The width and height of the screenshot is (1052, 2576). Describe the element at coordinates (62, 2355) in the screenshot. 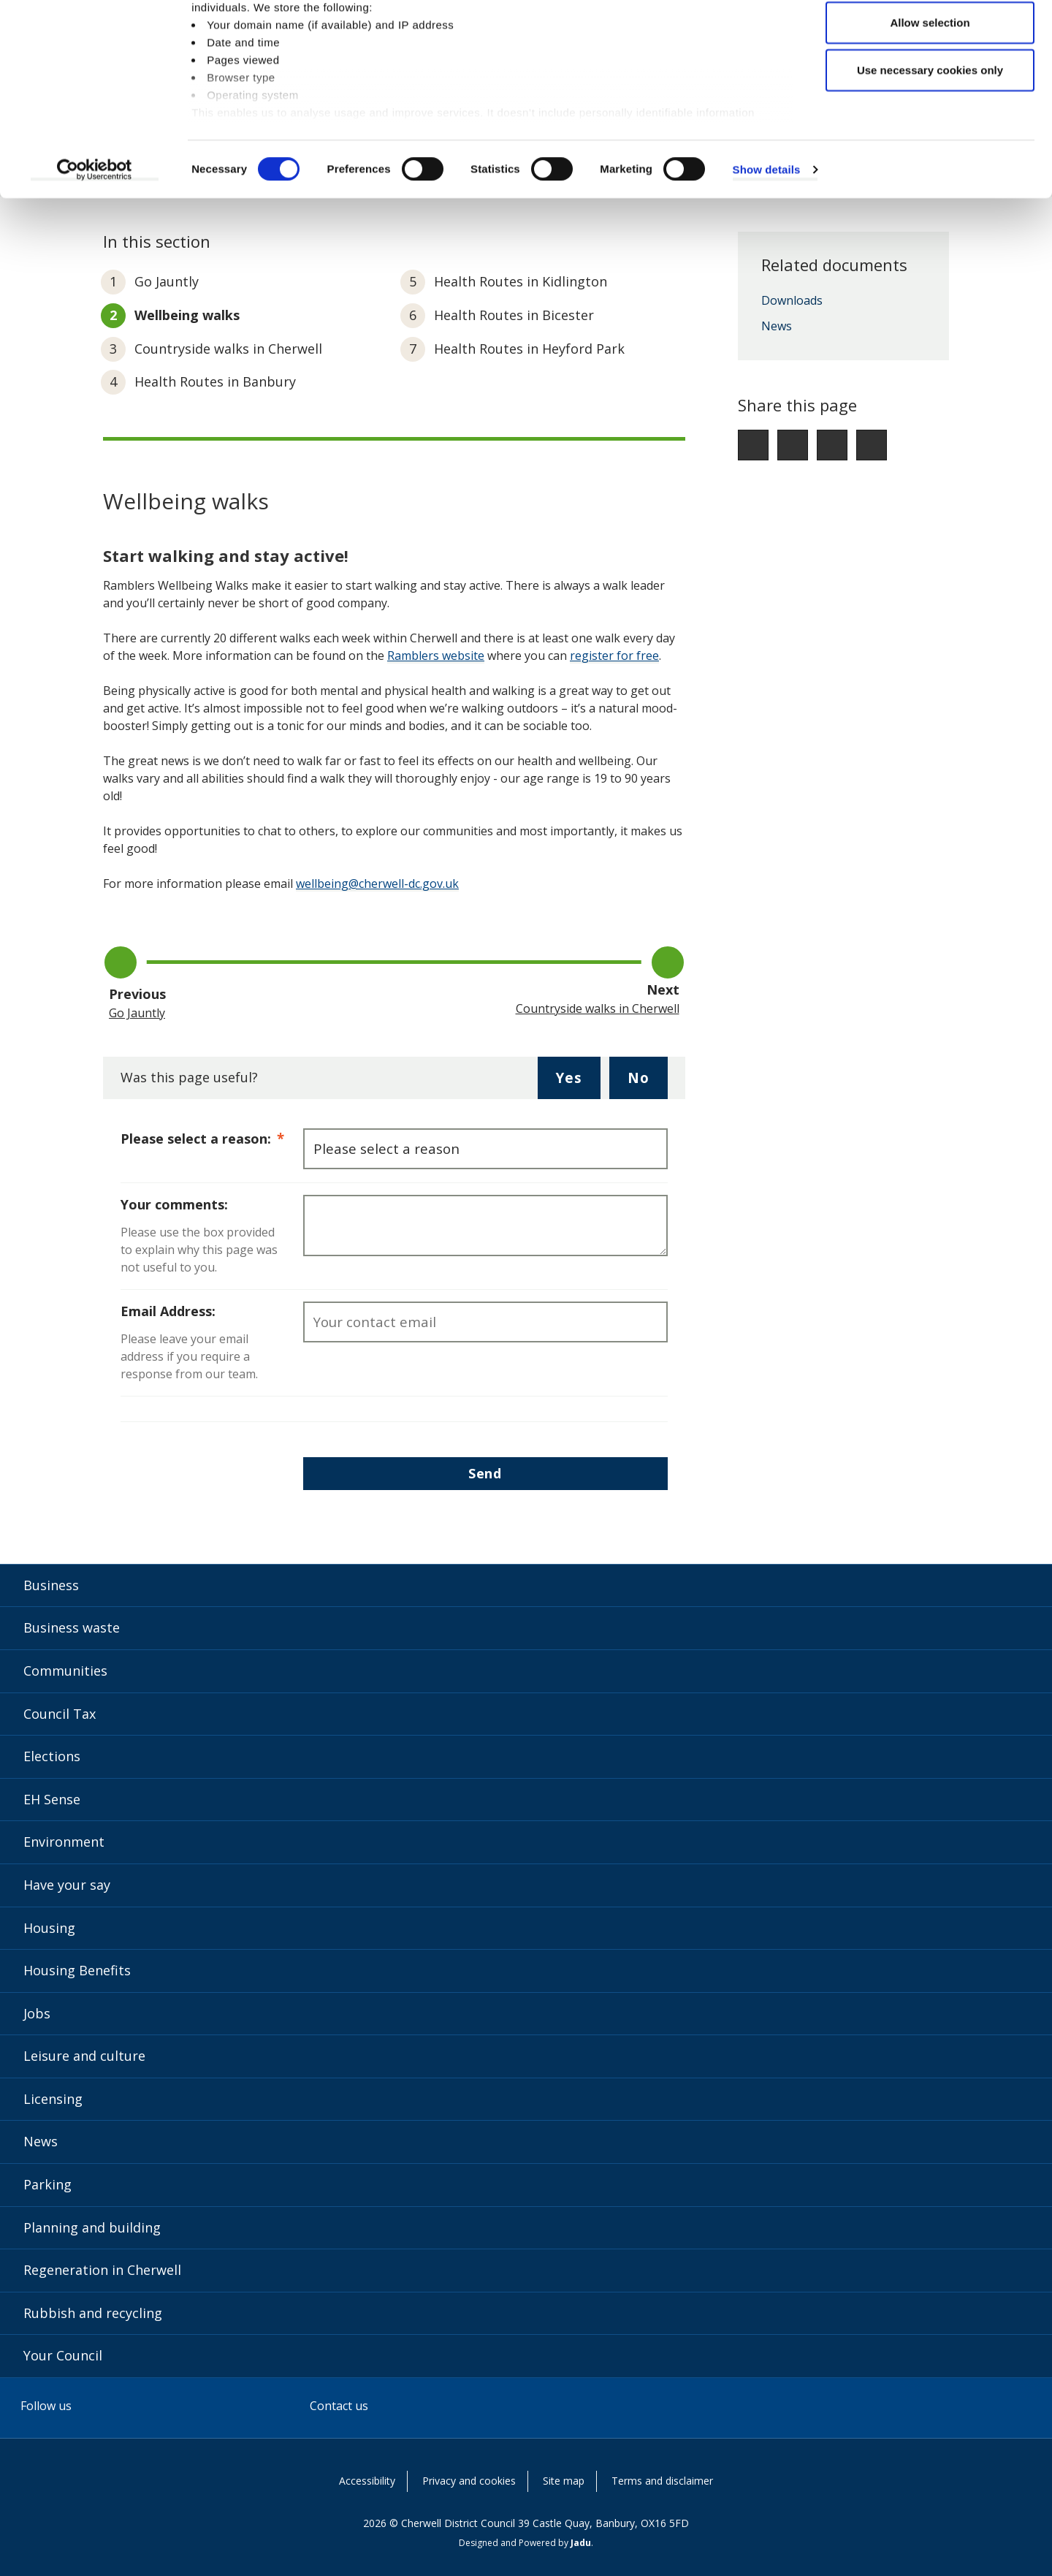

I see `Your Council [Your Council category]` at that location.